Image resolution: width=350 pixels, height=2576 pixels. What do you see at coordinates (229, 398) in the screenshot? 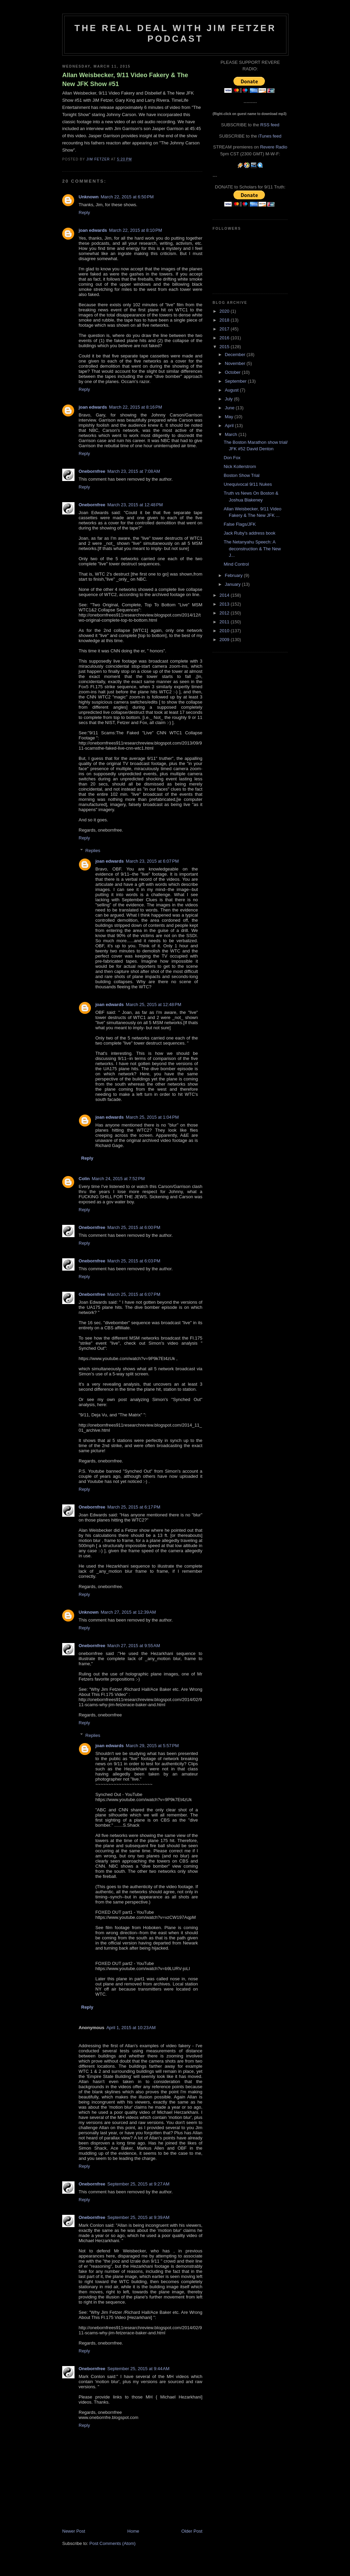
I see `July` at bounding box center [229, 398].